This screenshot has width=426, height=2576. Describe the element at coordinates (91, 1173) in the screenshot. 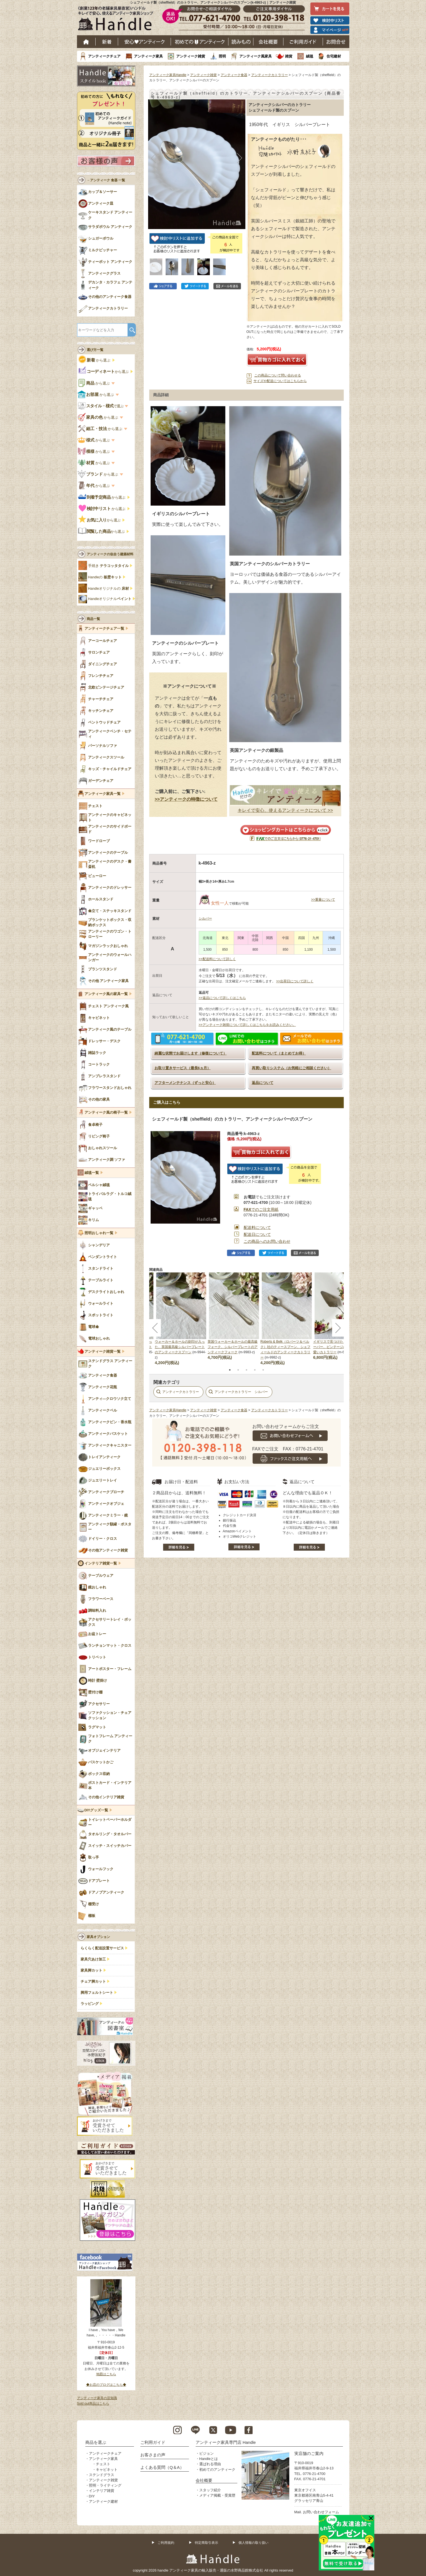

I see `絨毯一覧` at that location.